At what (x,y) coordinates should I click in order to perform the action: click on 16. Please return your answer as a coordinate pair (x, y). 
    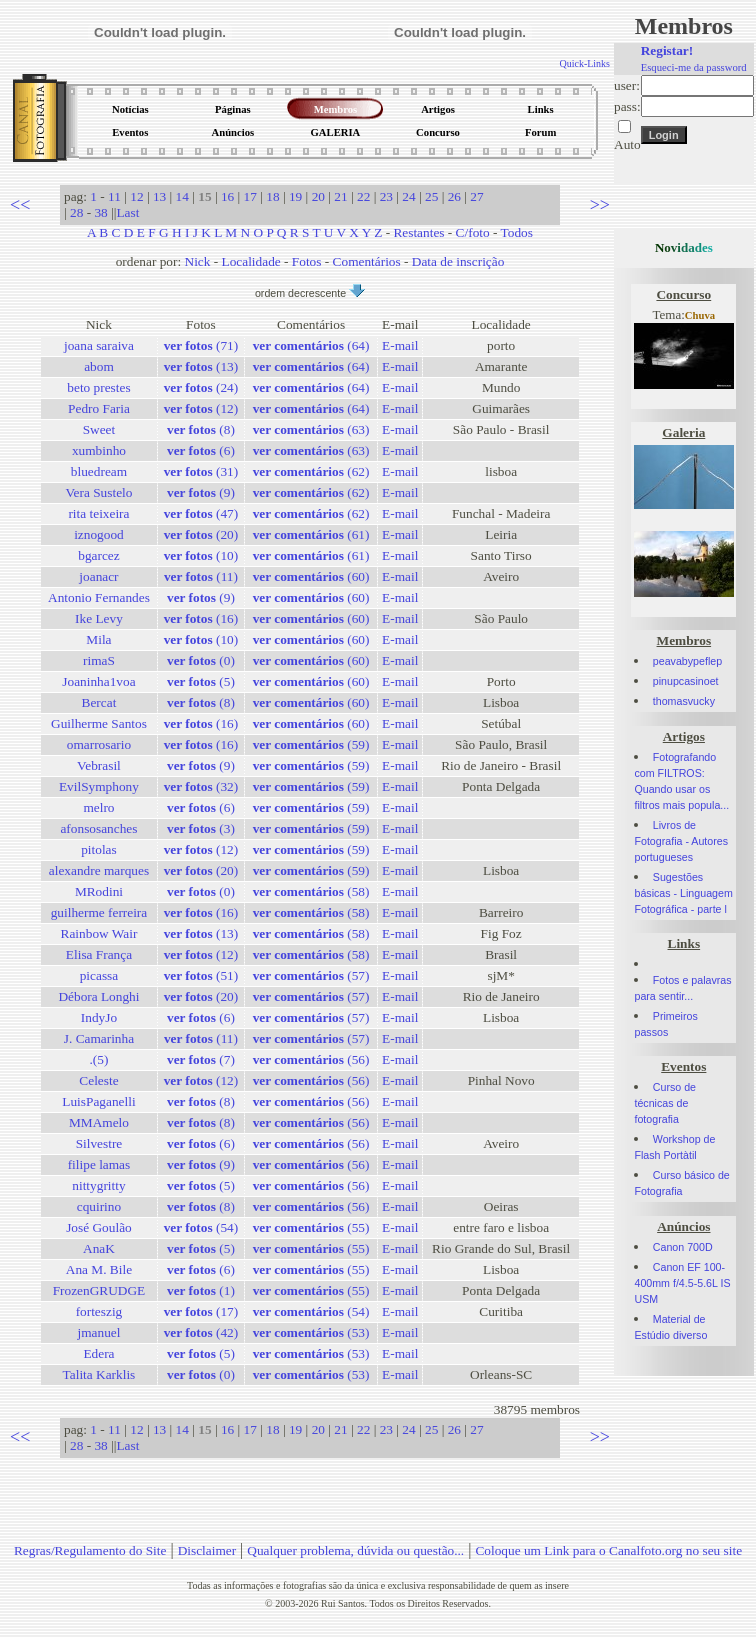
    Looking at the image, I should click on (227, 196).